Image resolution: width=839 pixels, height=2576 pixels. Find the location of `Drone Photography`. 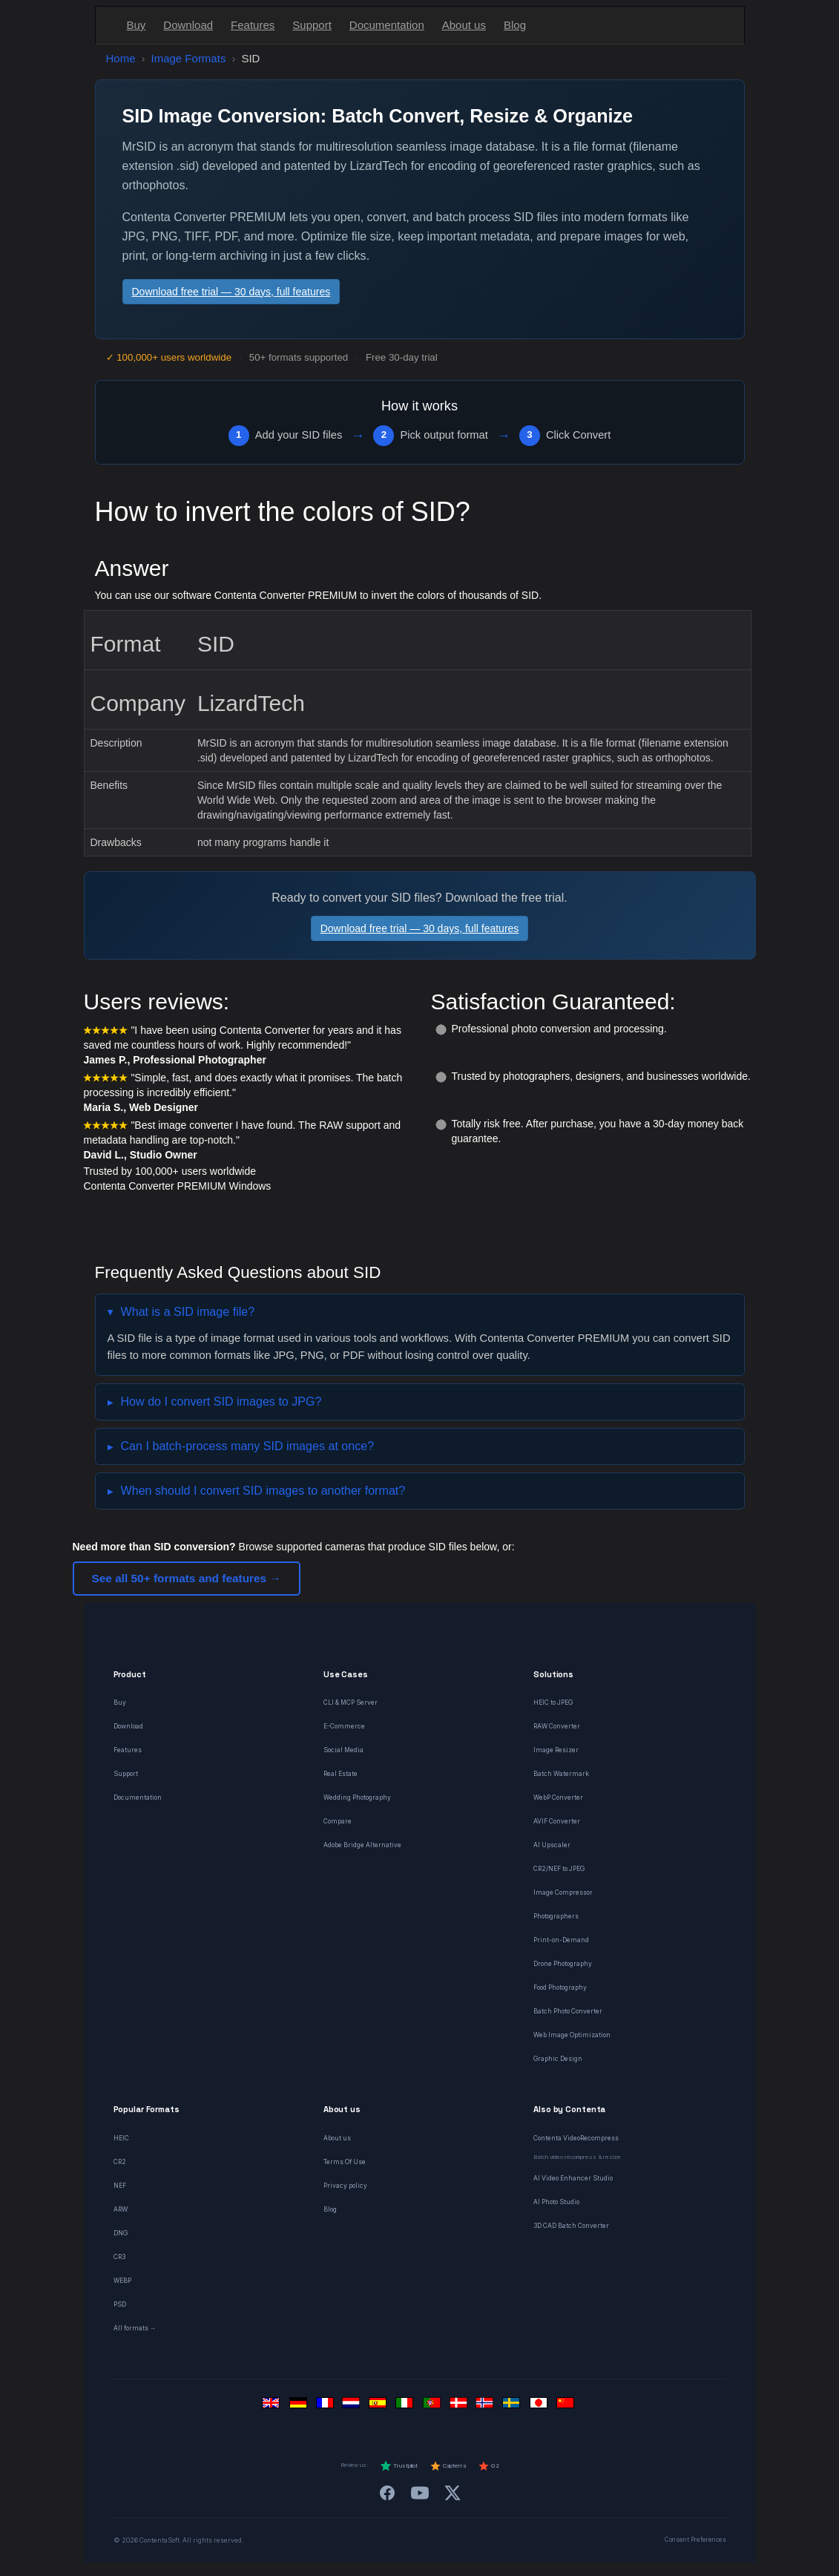

Drone Photography is located at coordinates (562, 1963).